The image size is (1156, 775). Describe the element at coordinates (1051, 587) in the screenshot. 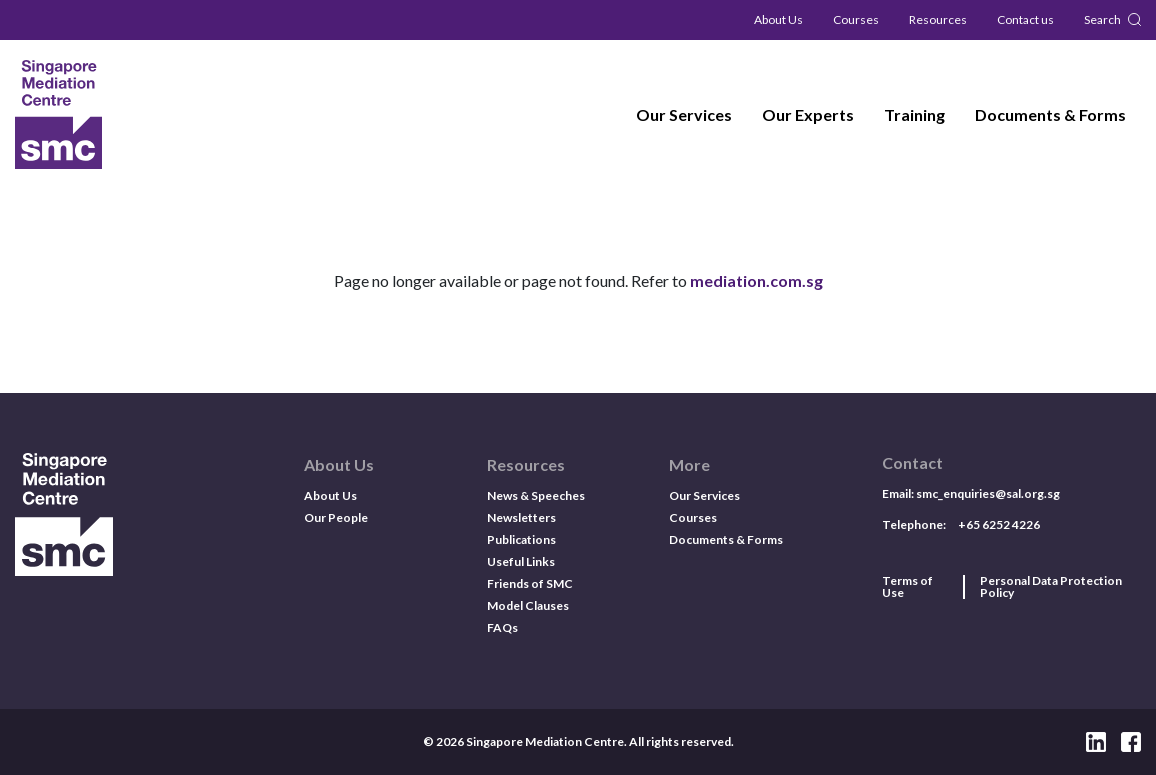

I see `Personal Data Protection Policy` at that location.